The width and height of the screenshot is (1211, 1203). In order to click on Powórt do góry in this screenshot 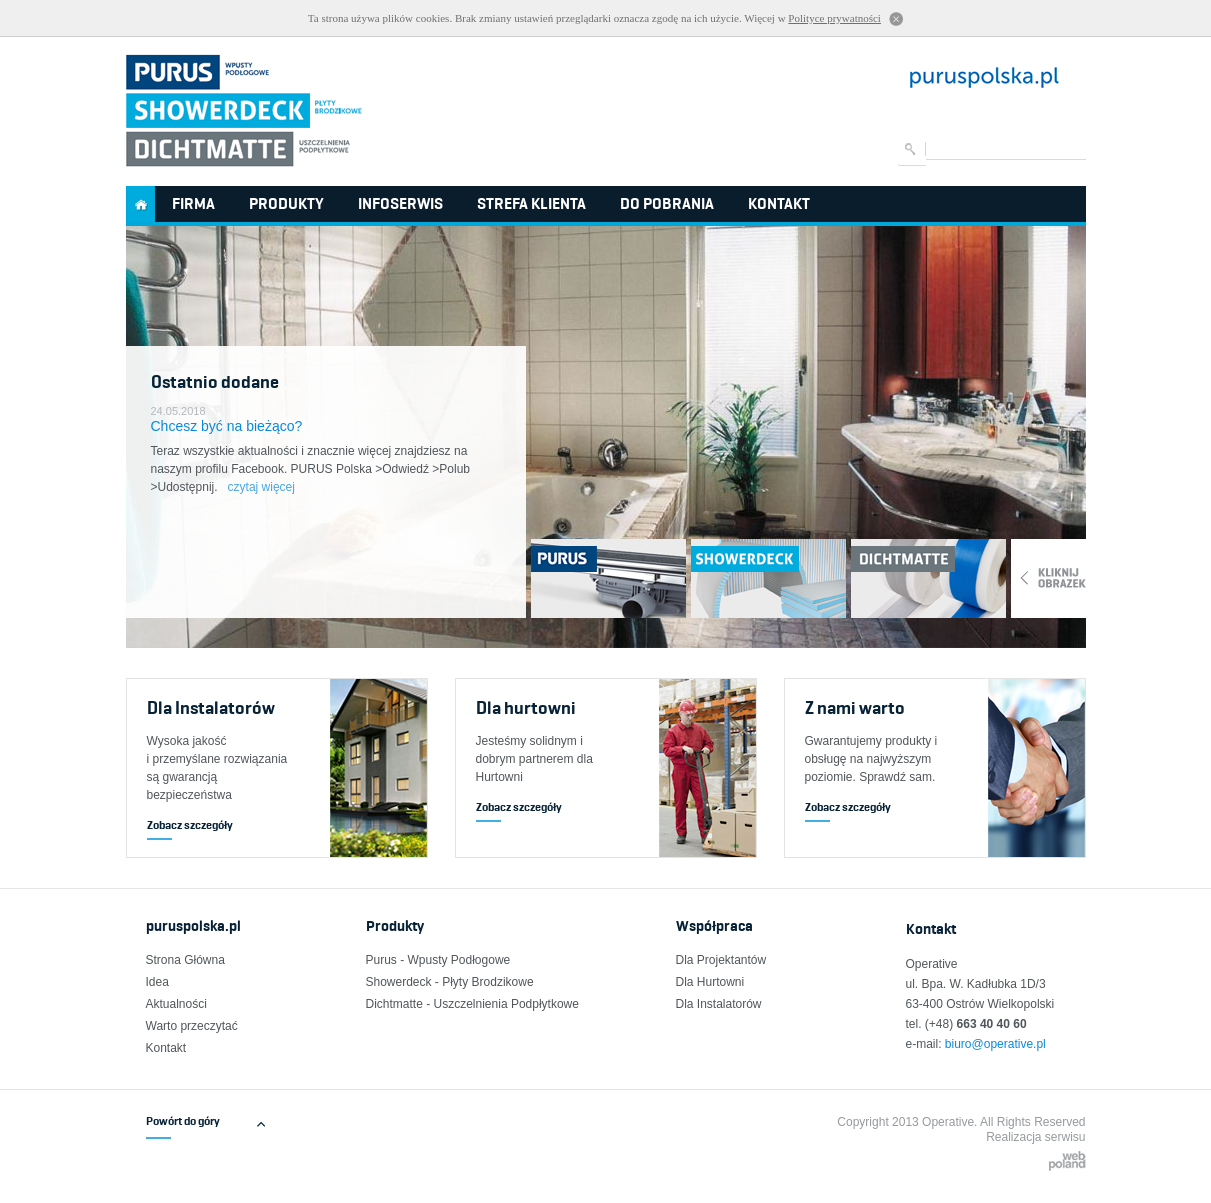, I will do `click(183, 1121)`.